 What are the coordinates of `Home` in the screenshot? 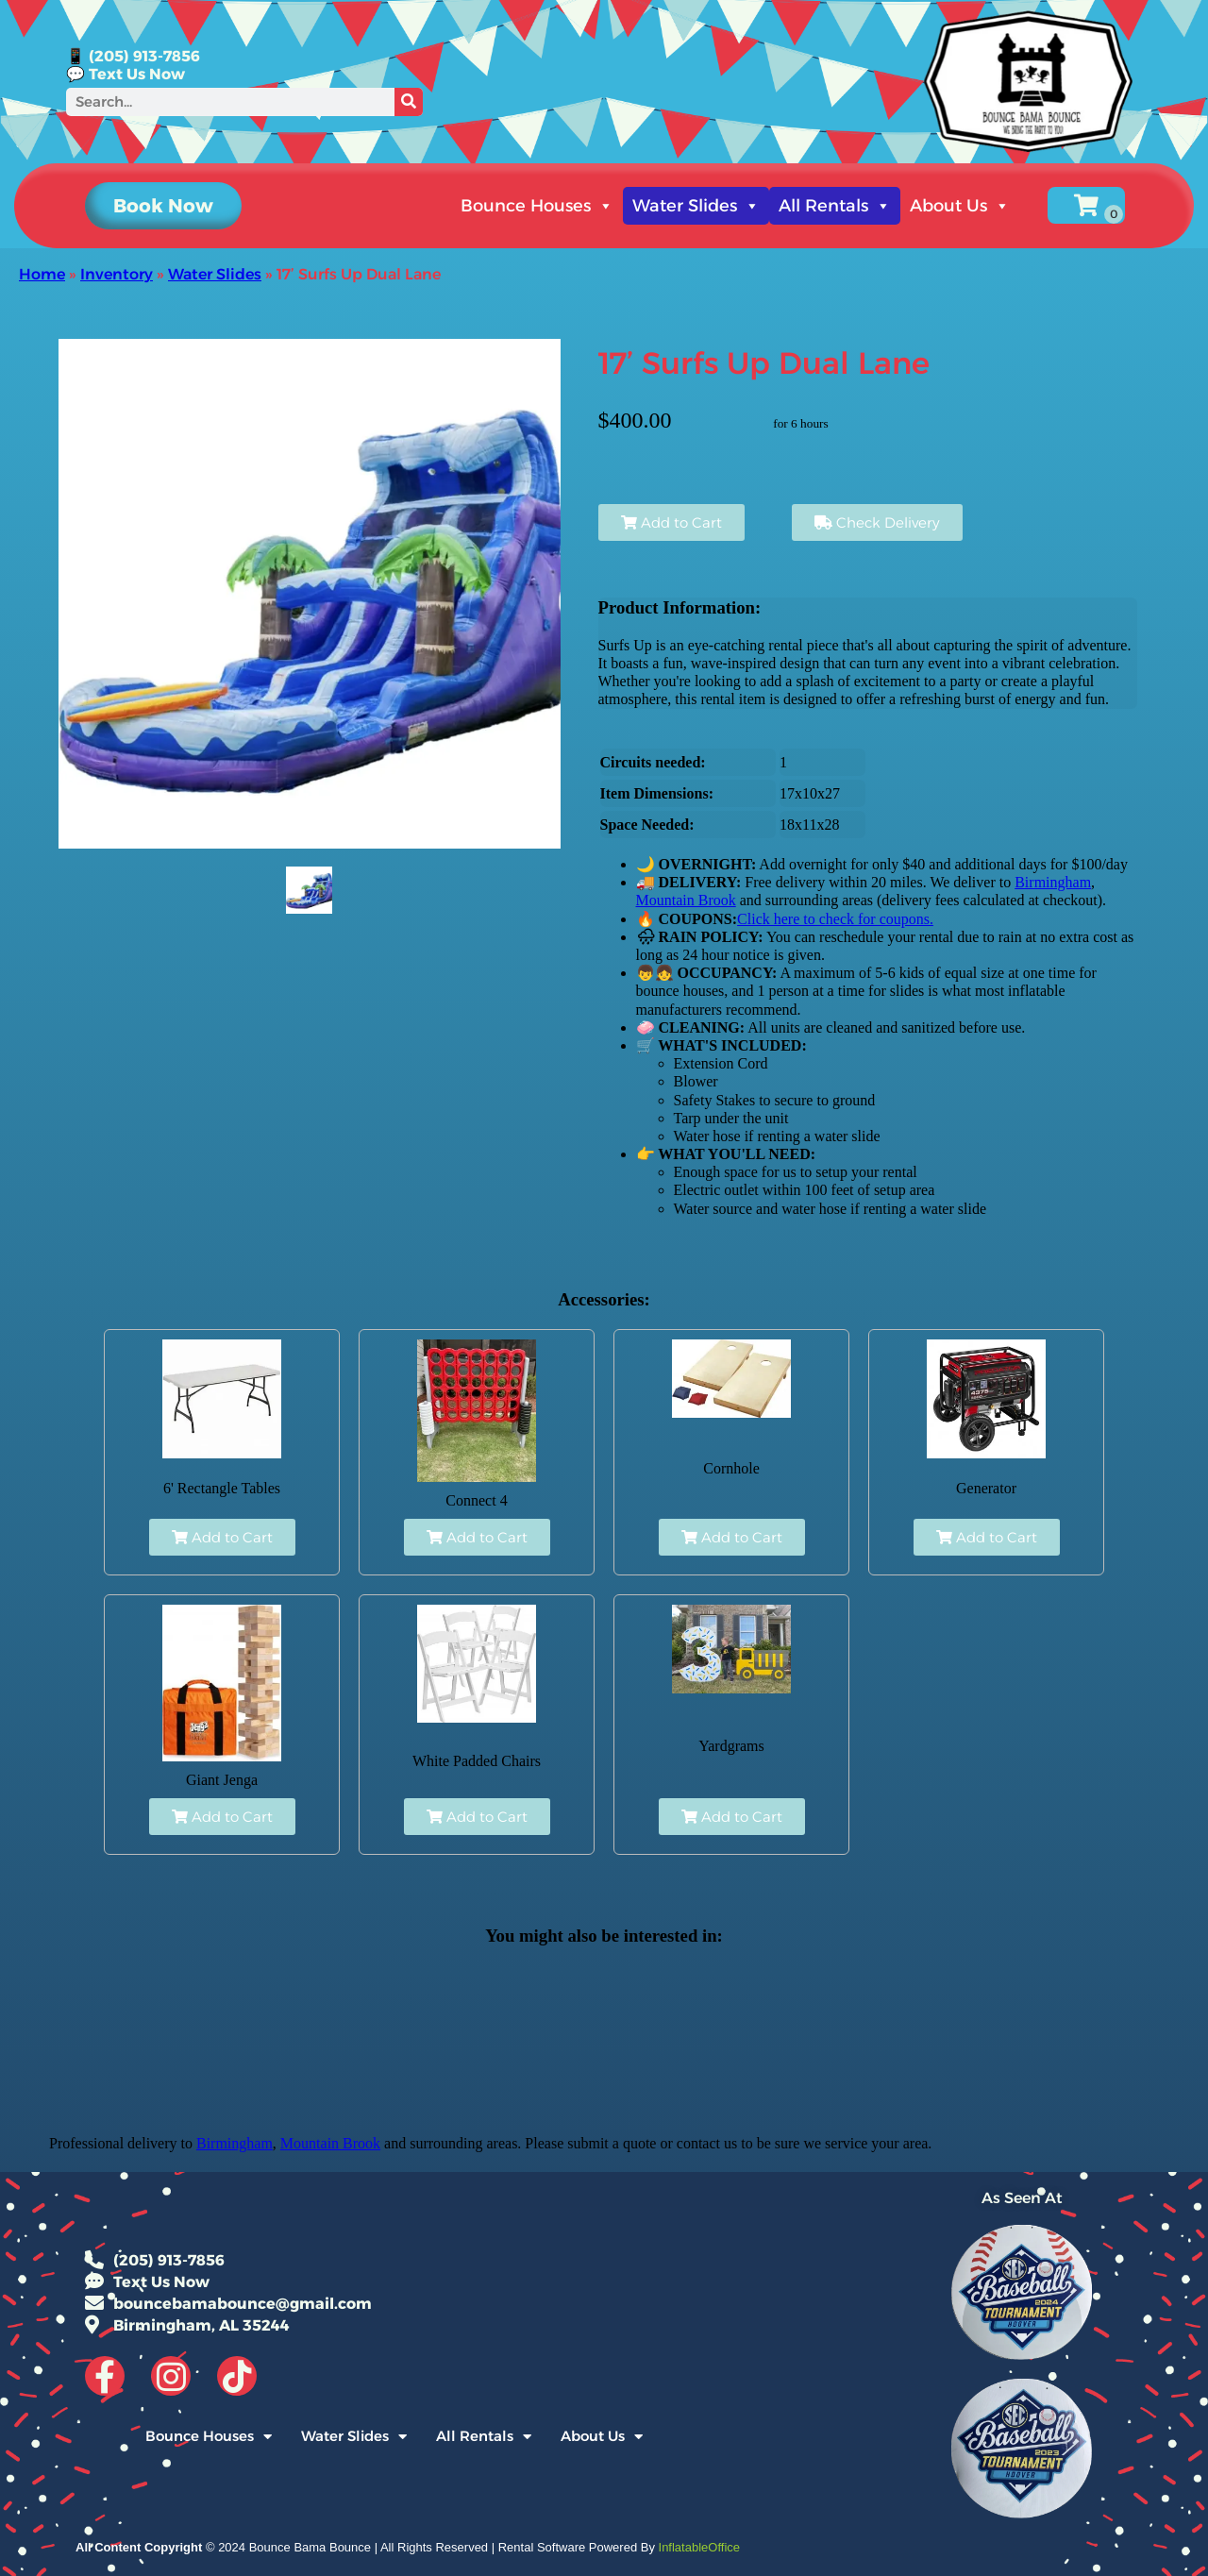 It's located at (42, 274).